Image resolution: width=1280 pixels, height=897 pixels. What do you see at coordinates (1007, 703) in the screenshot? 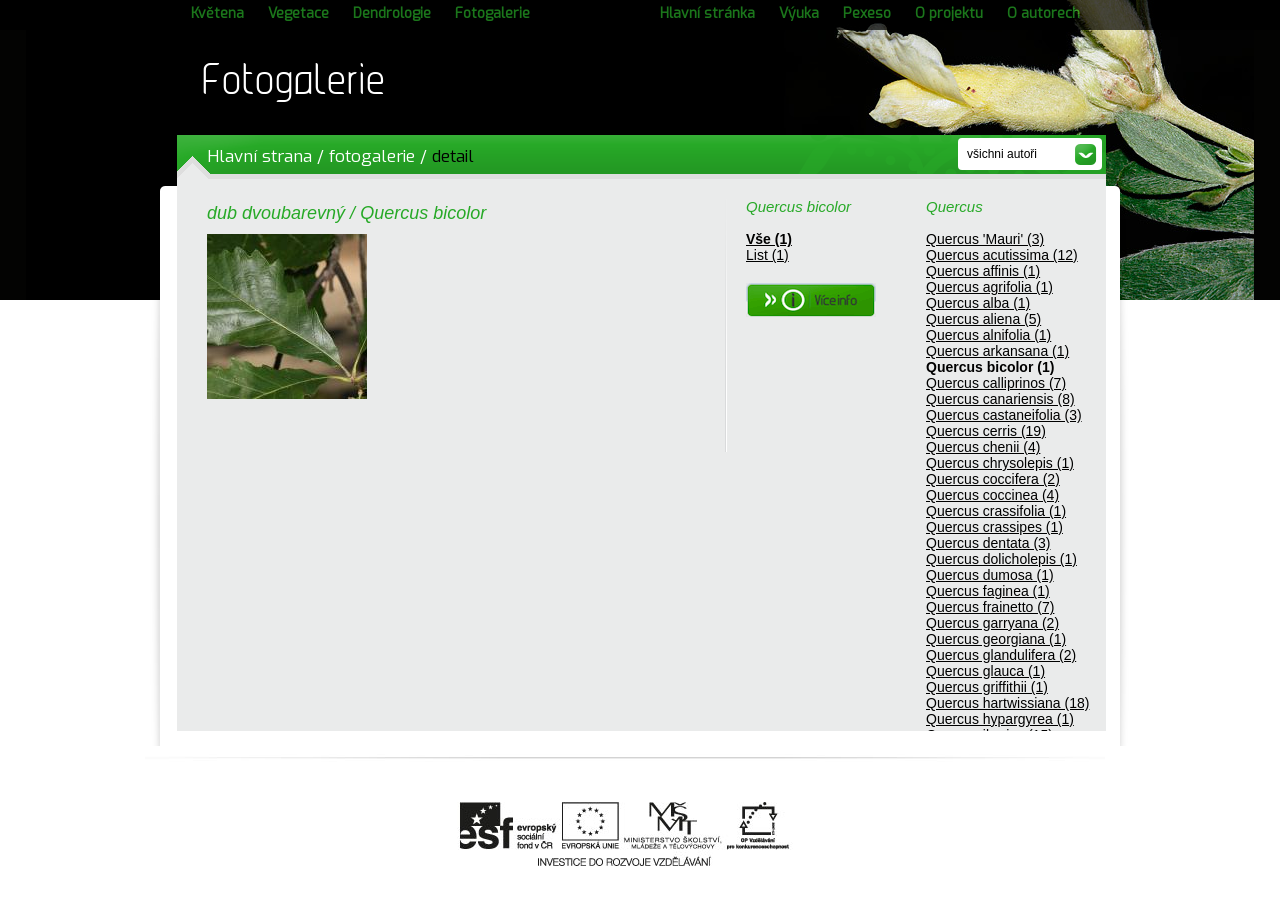
I see `Quercus hartwissiana (18)` at bounding box center [1007, 703].